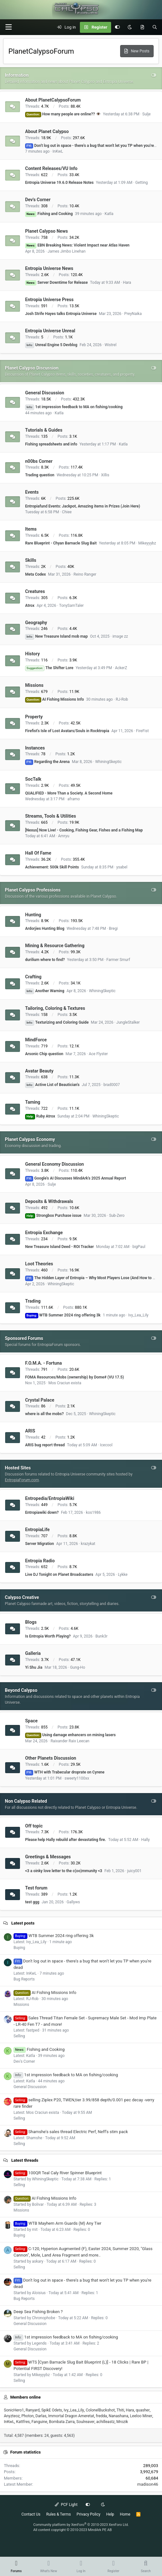 This screenshot has width=162, height=2576. Describe the element at coordinates (14, 2410) in the screenshot. I see `SonicHero1` at that location.